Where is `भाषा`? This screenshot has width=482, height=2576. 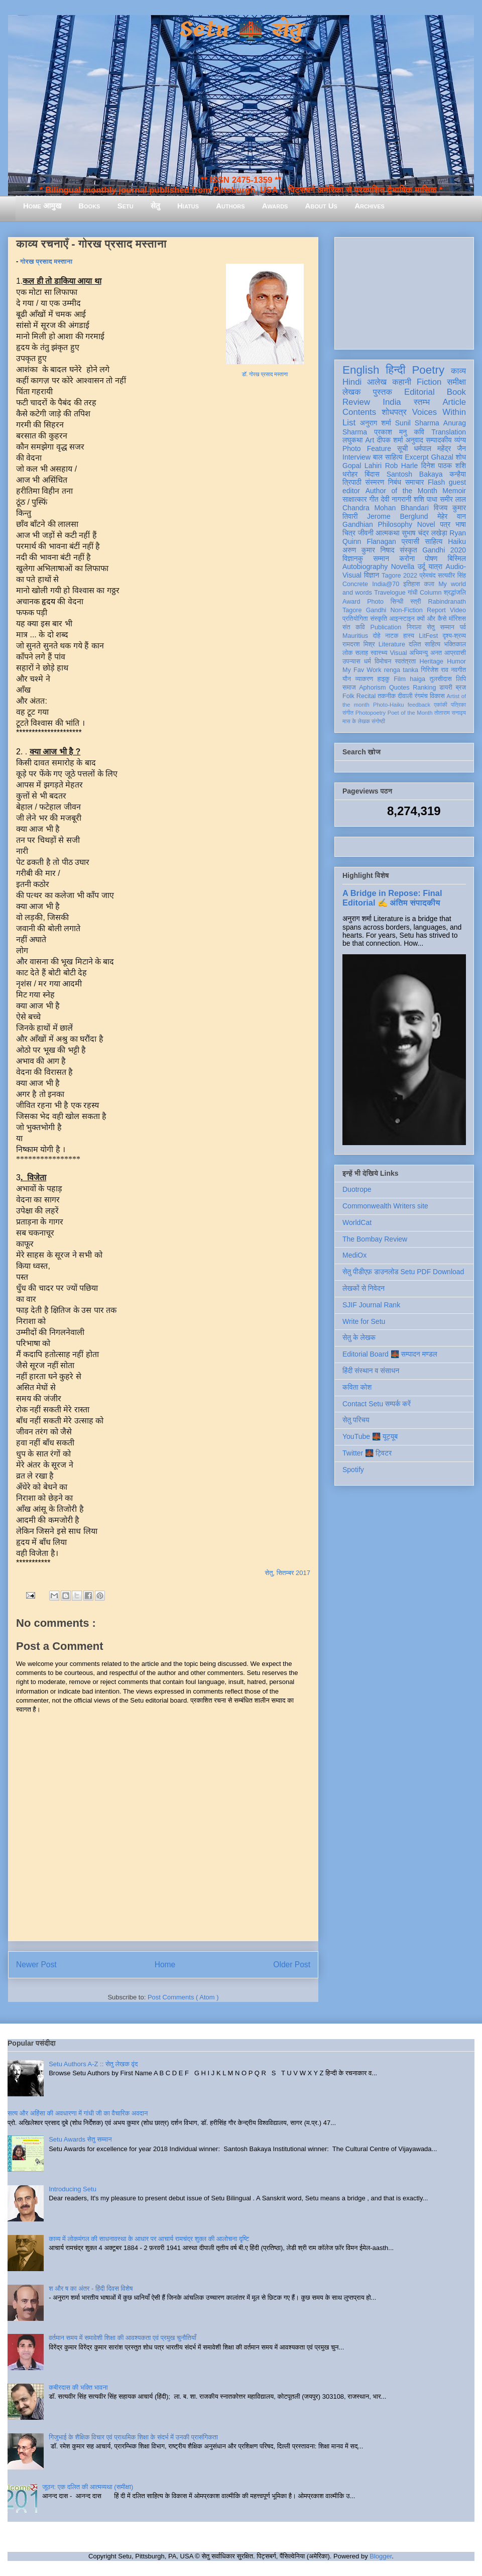
भाषा is located at coordinates (460, 524).